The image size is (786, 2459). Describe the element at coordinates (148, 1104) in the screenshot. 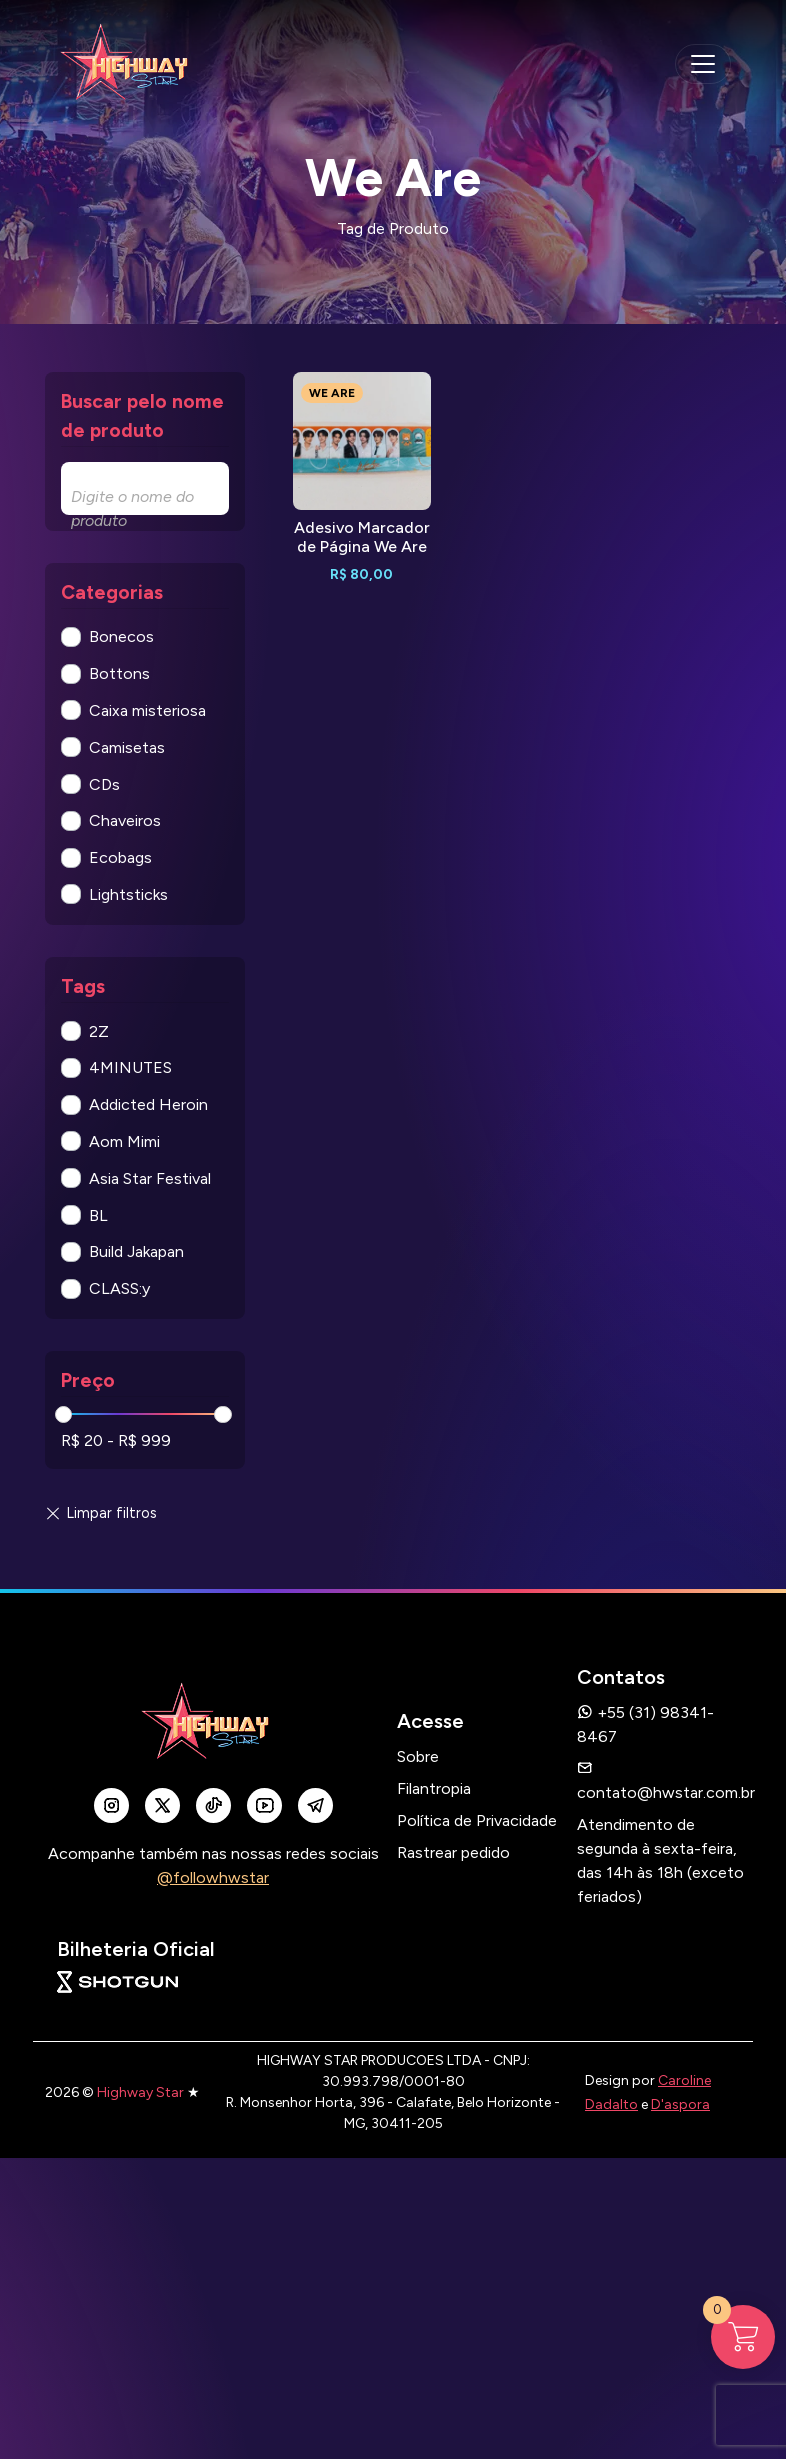

I see `Addicted Heroin` at that location.